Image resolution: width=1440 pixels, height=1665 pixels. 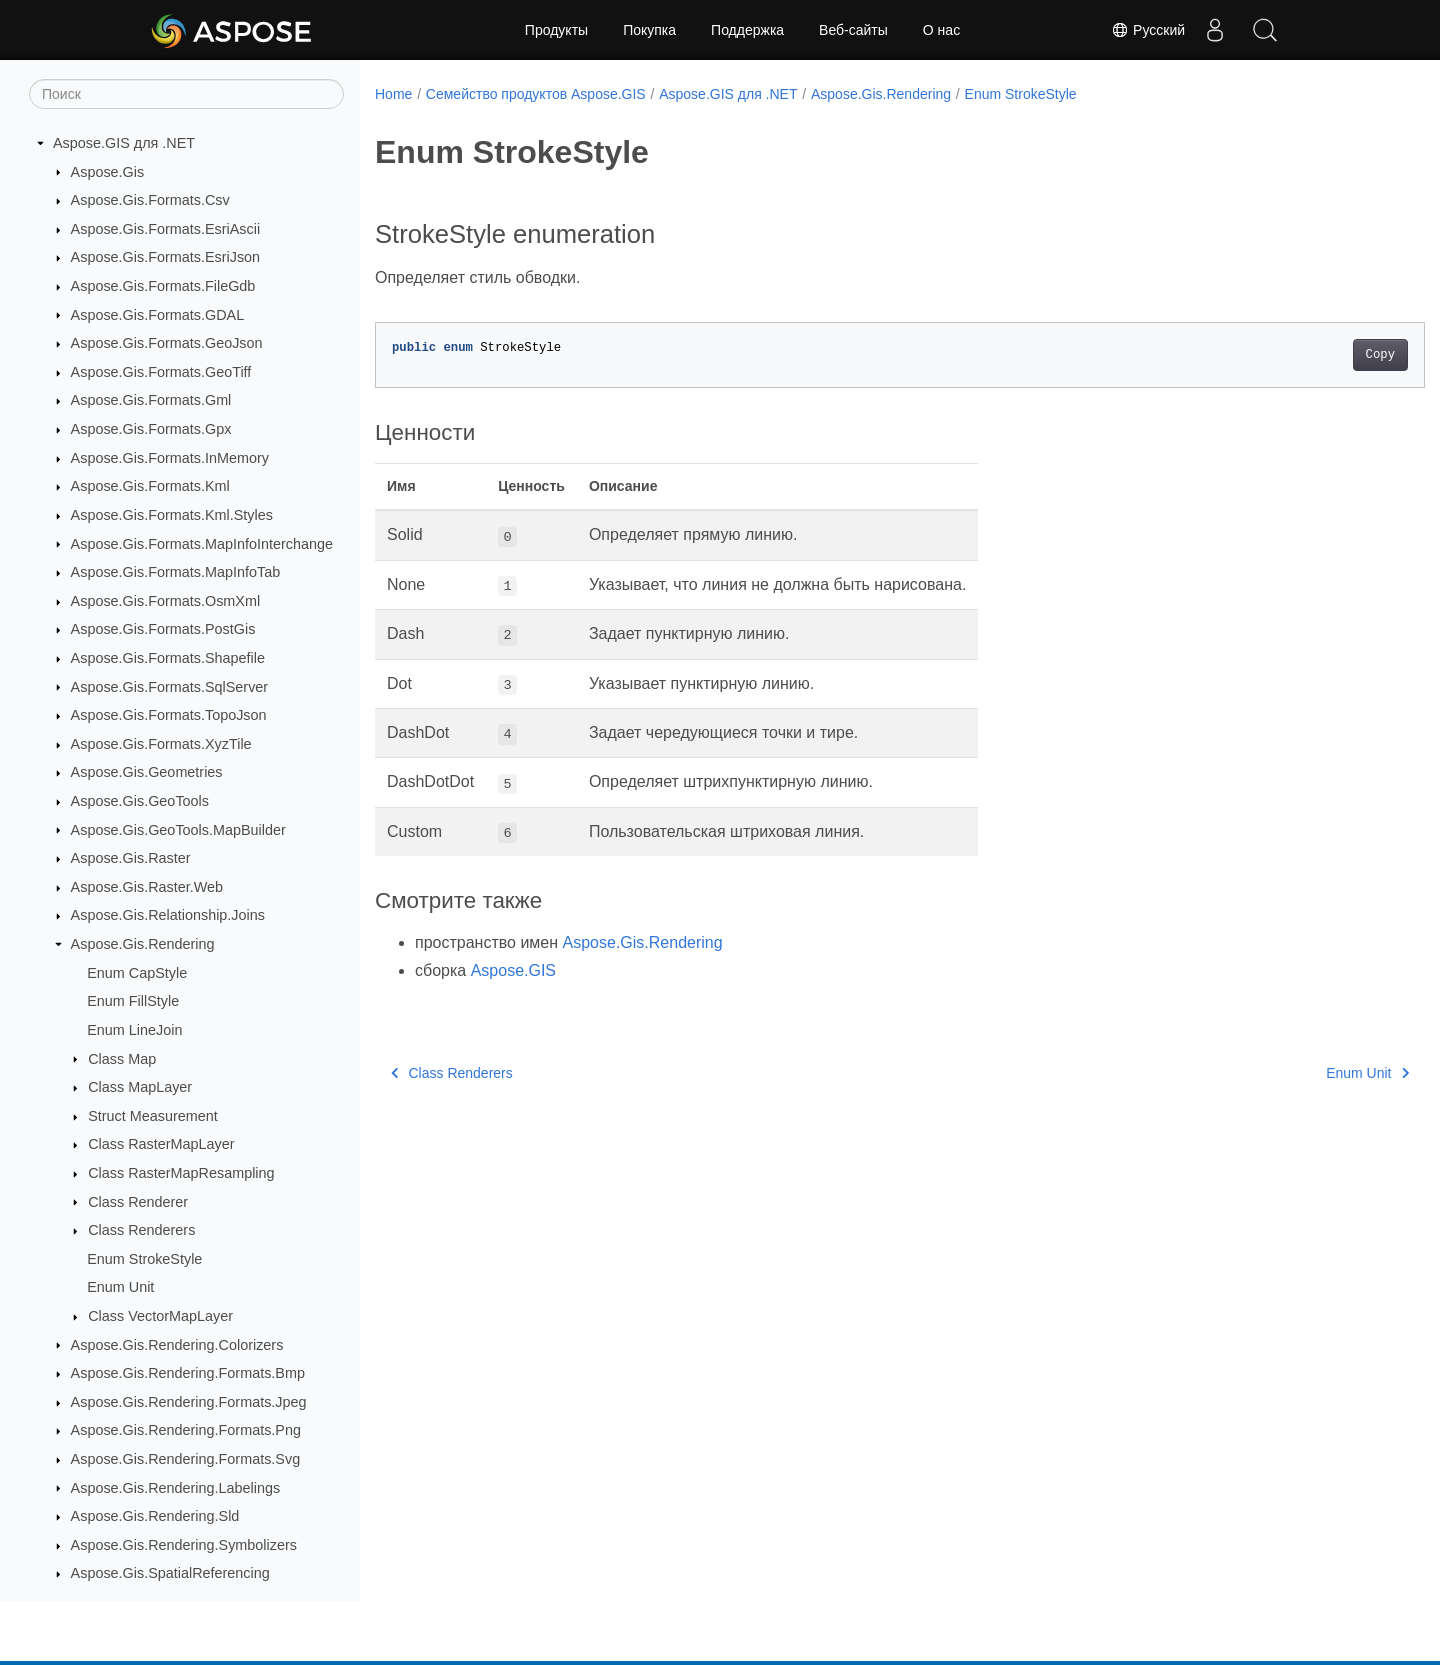 I want to click on Aspose.Gis.Raster.Web, so click(x=147, y=887).